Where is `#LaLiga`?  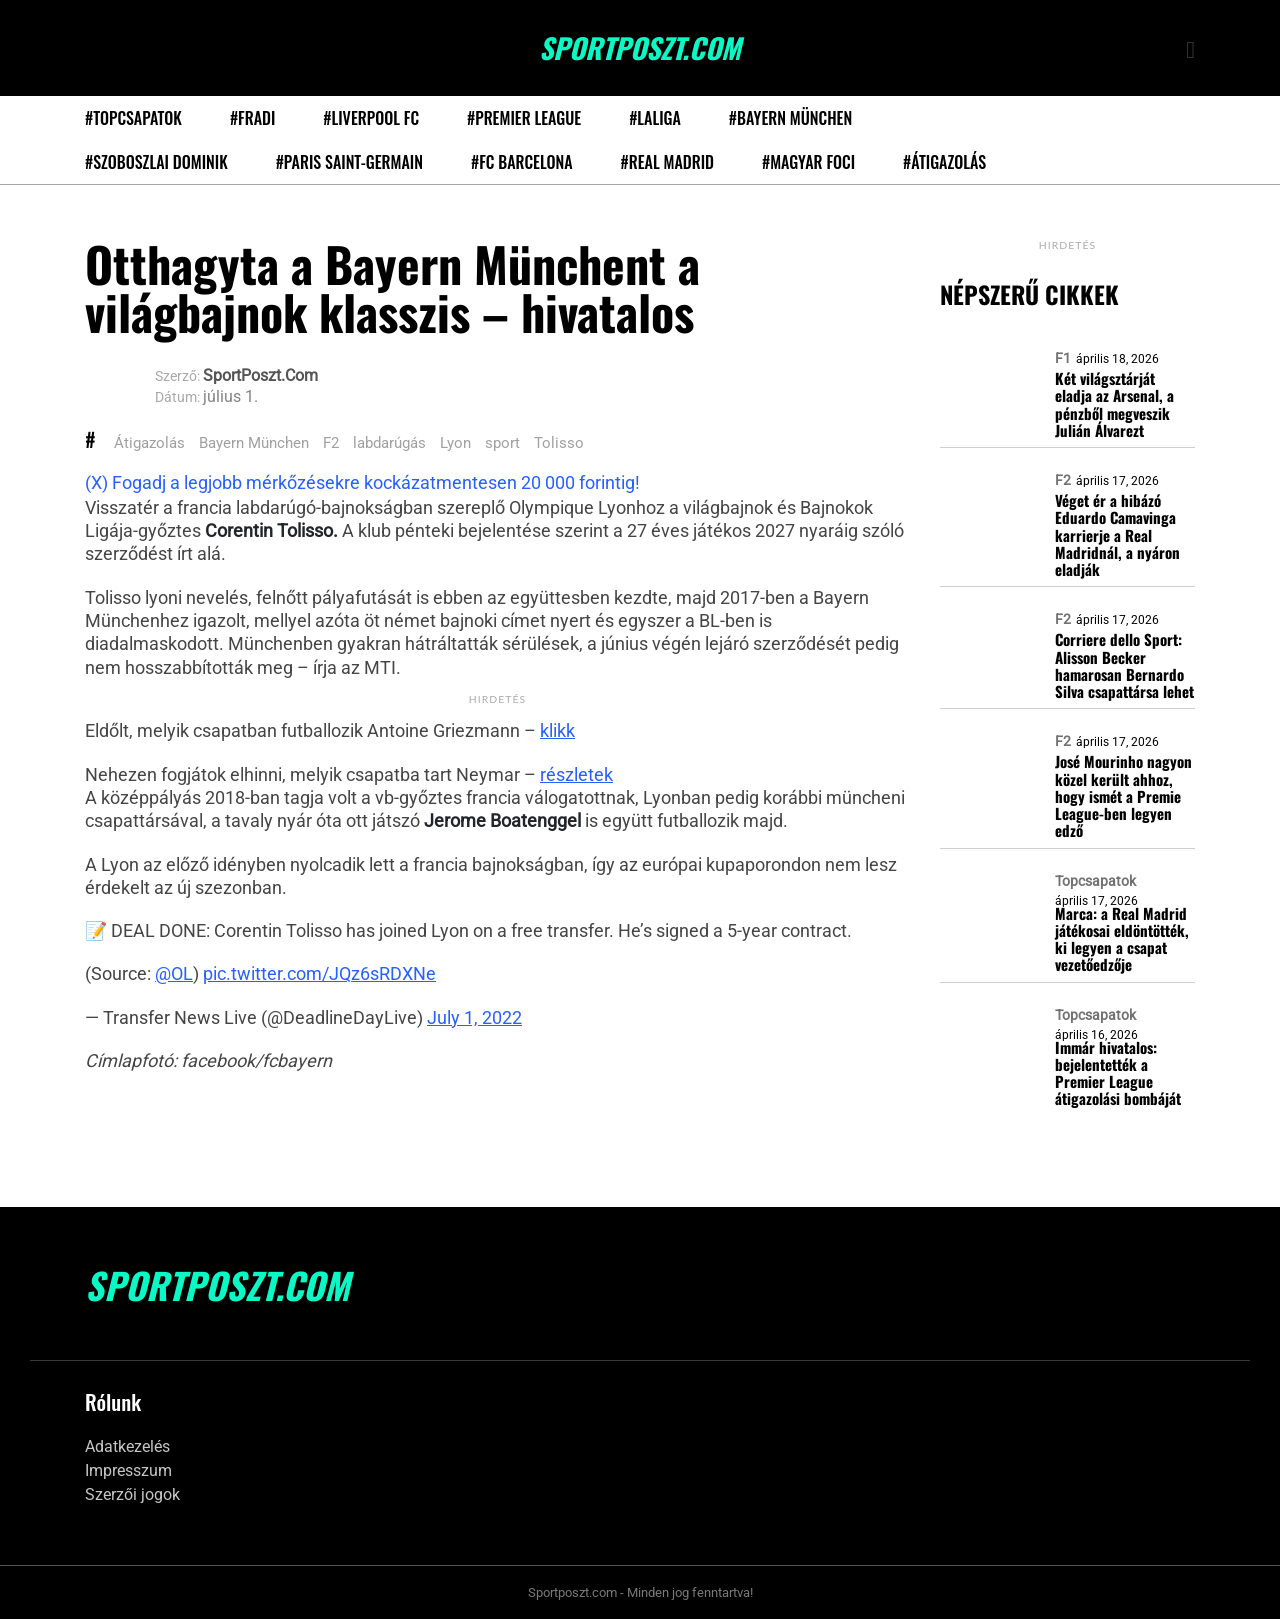
#LaLiga is located at coordinates (655, 118).